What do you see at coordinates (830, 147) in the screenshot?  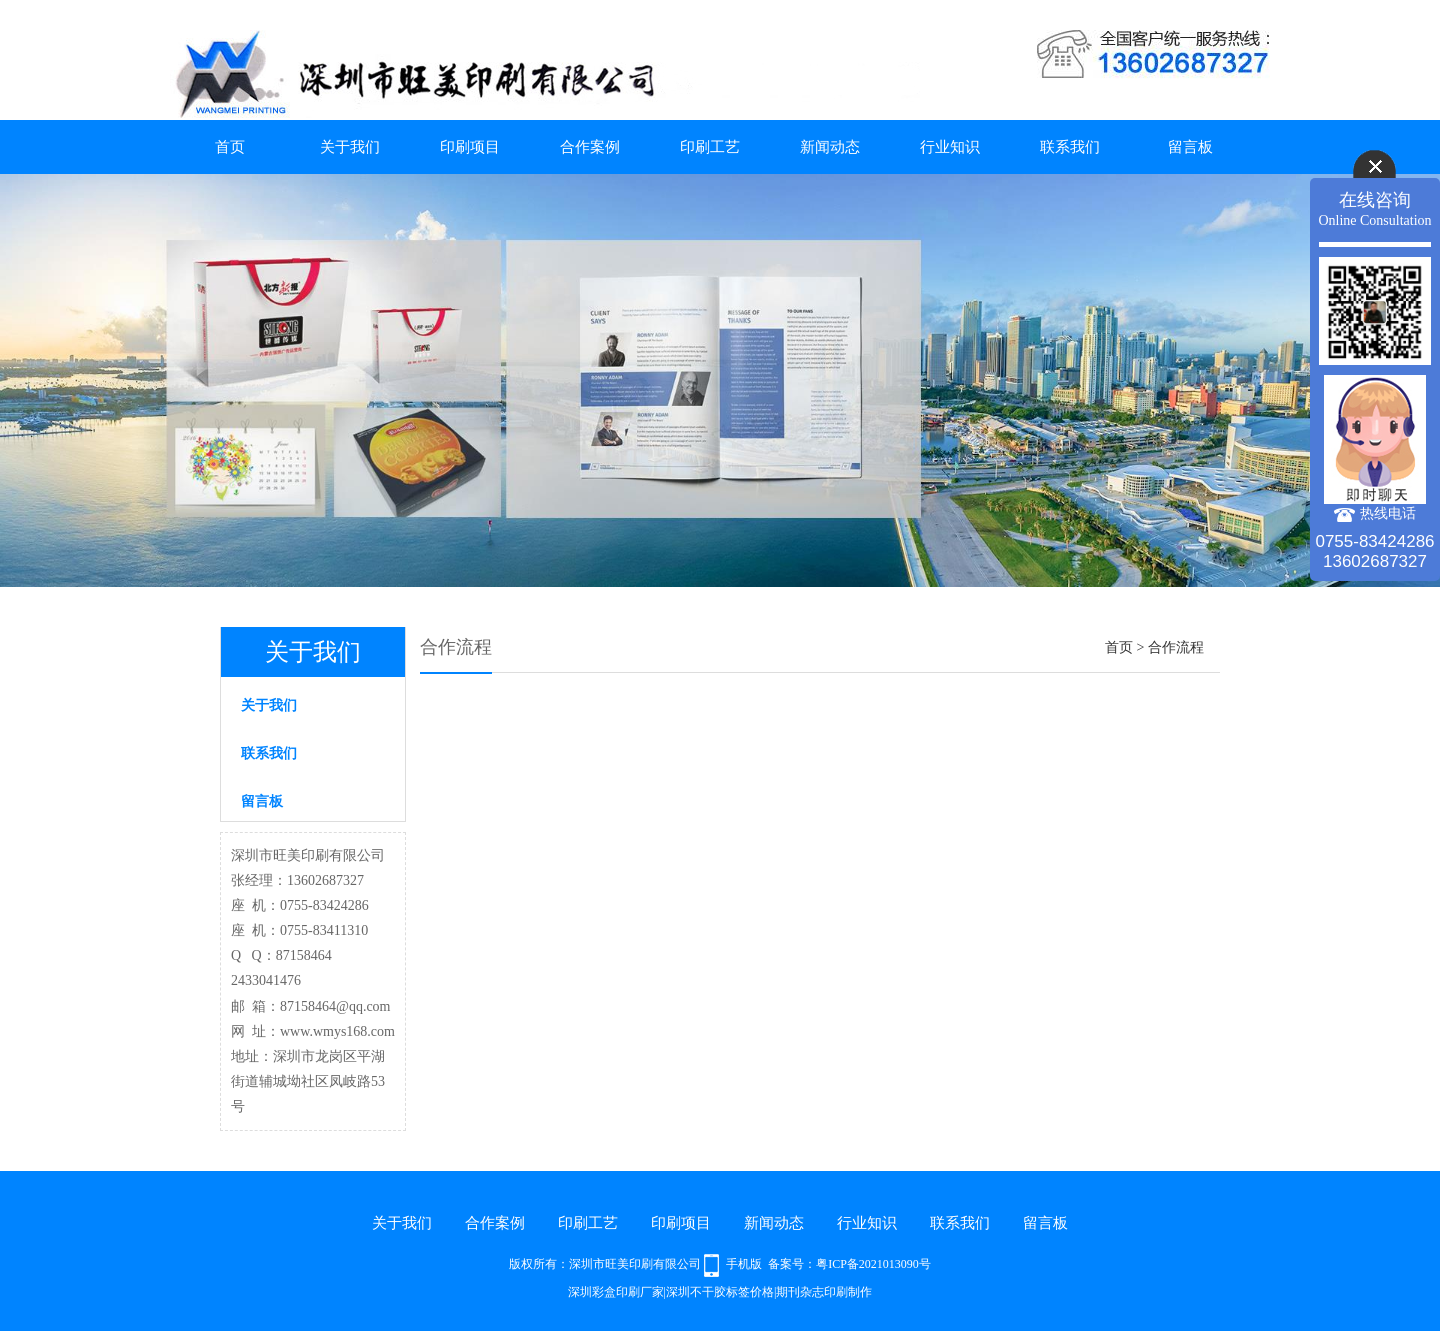 I see `新闻动态` at bounding box center [830, 147].